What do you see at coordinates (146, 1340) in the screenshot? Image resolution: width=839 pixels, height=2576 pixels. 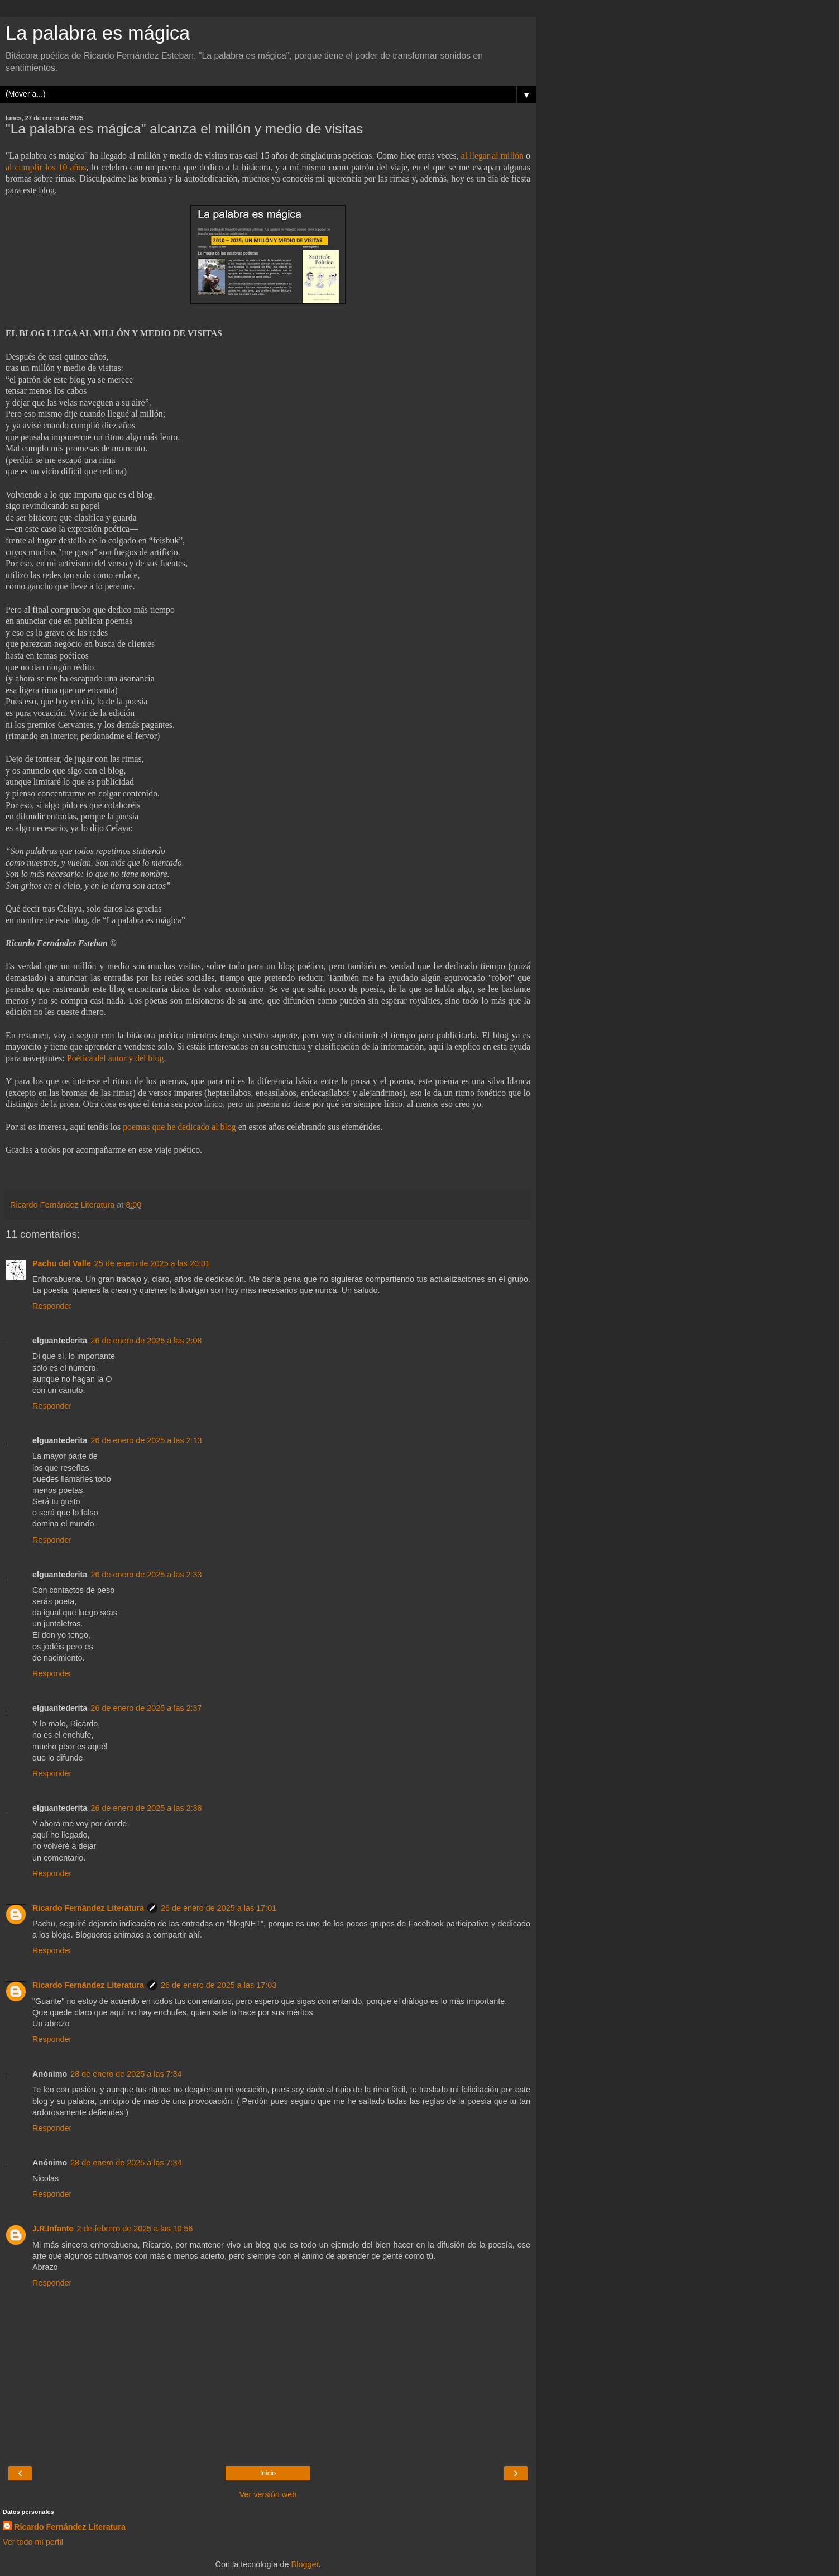 I see `26 de enero de 2025 a las 2:08` at bounding box center [146, 1340].